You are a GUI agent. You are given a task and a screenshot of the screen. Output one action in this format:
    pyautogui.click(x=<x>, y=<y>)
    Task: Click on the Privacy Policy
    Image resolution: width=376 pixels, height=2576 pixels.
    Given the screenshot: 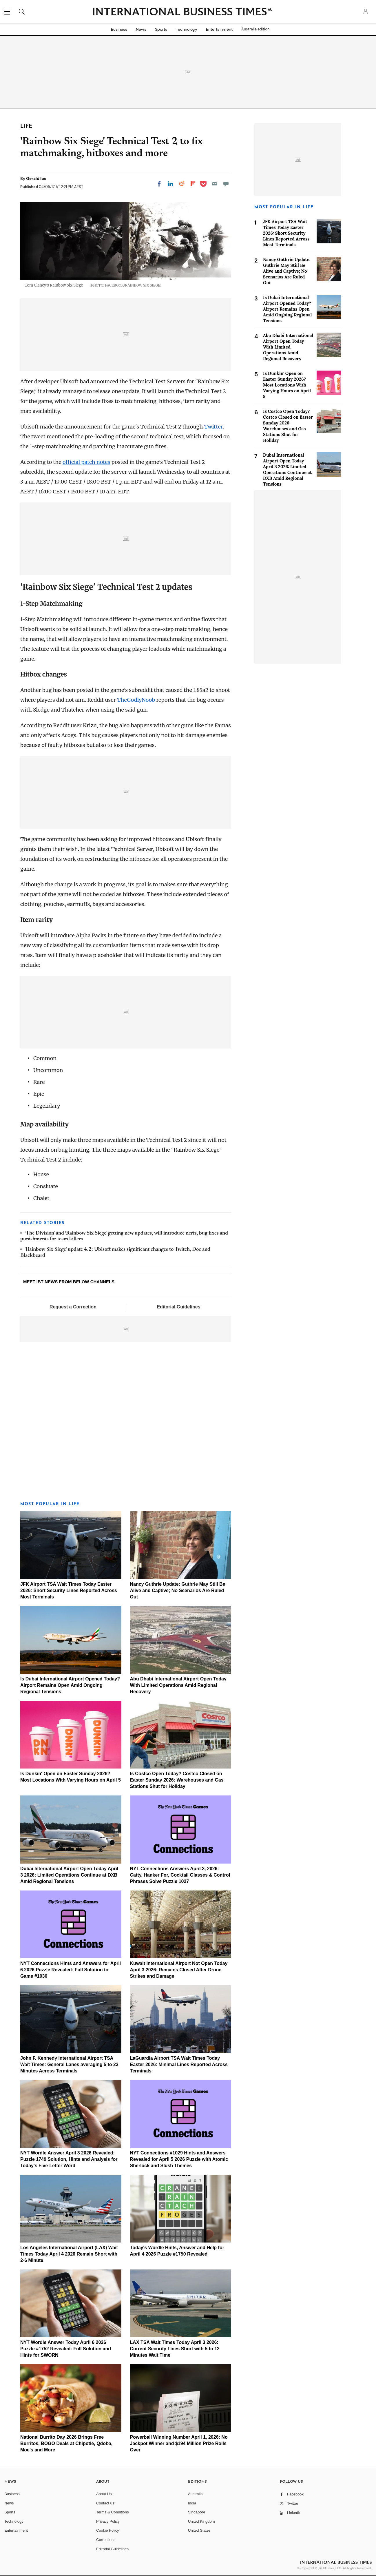 What is the action you would take?
    pyautogui.click(x=108, y=2521)
    